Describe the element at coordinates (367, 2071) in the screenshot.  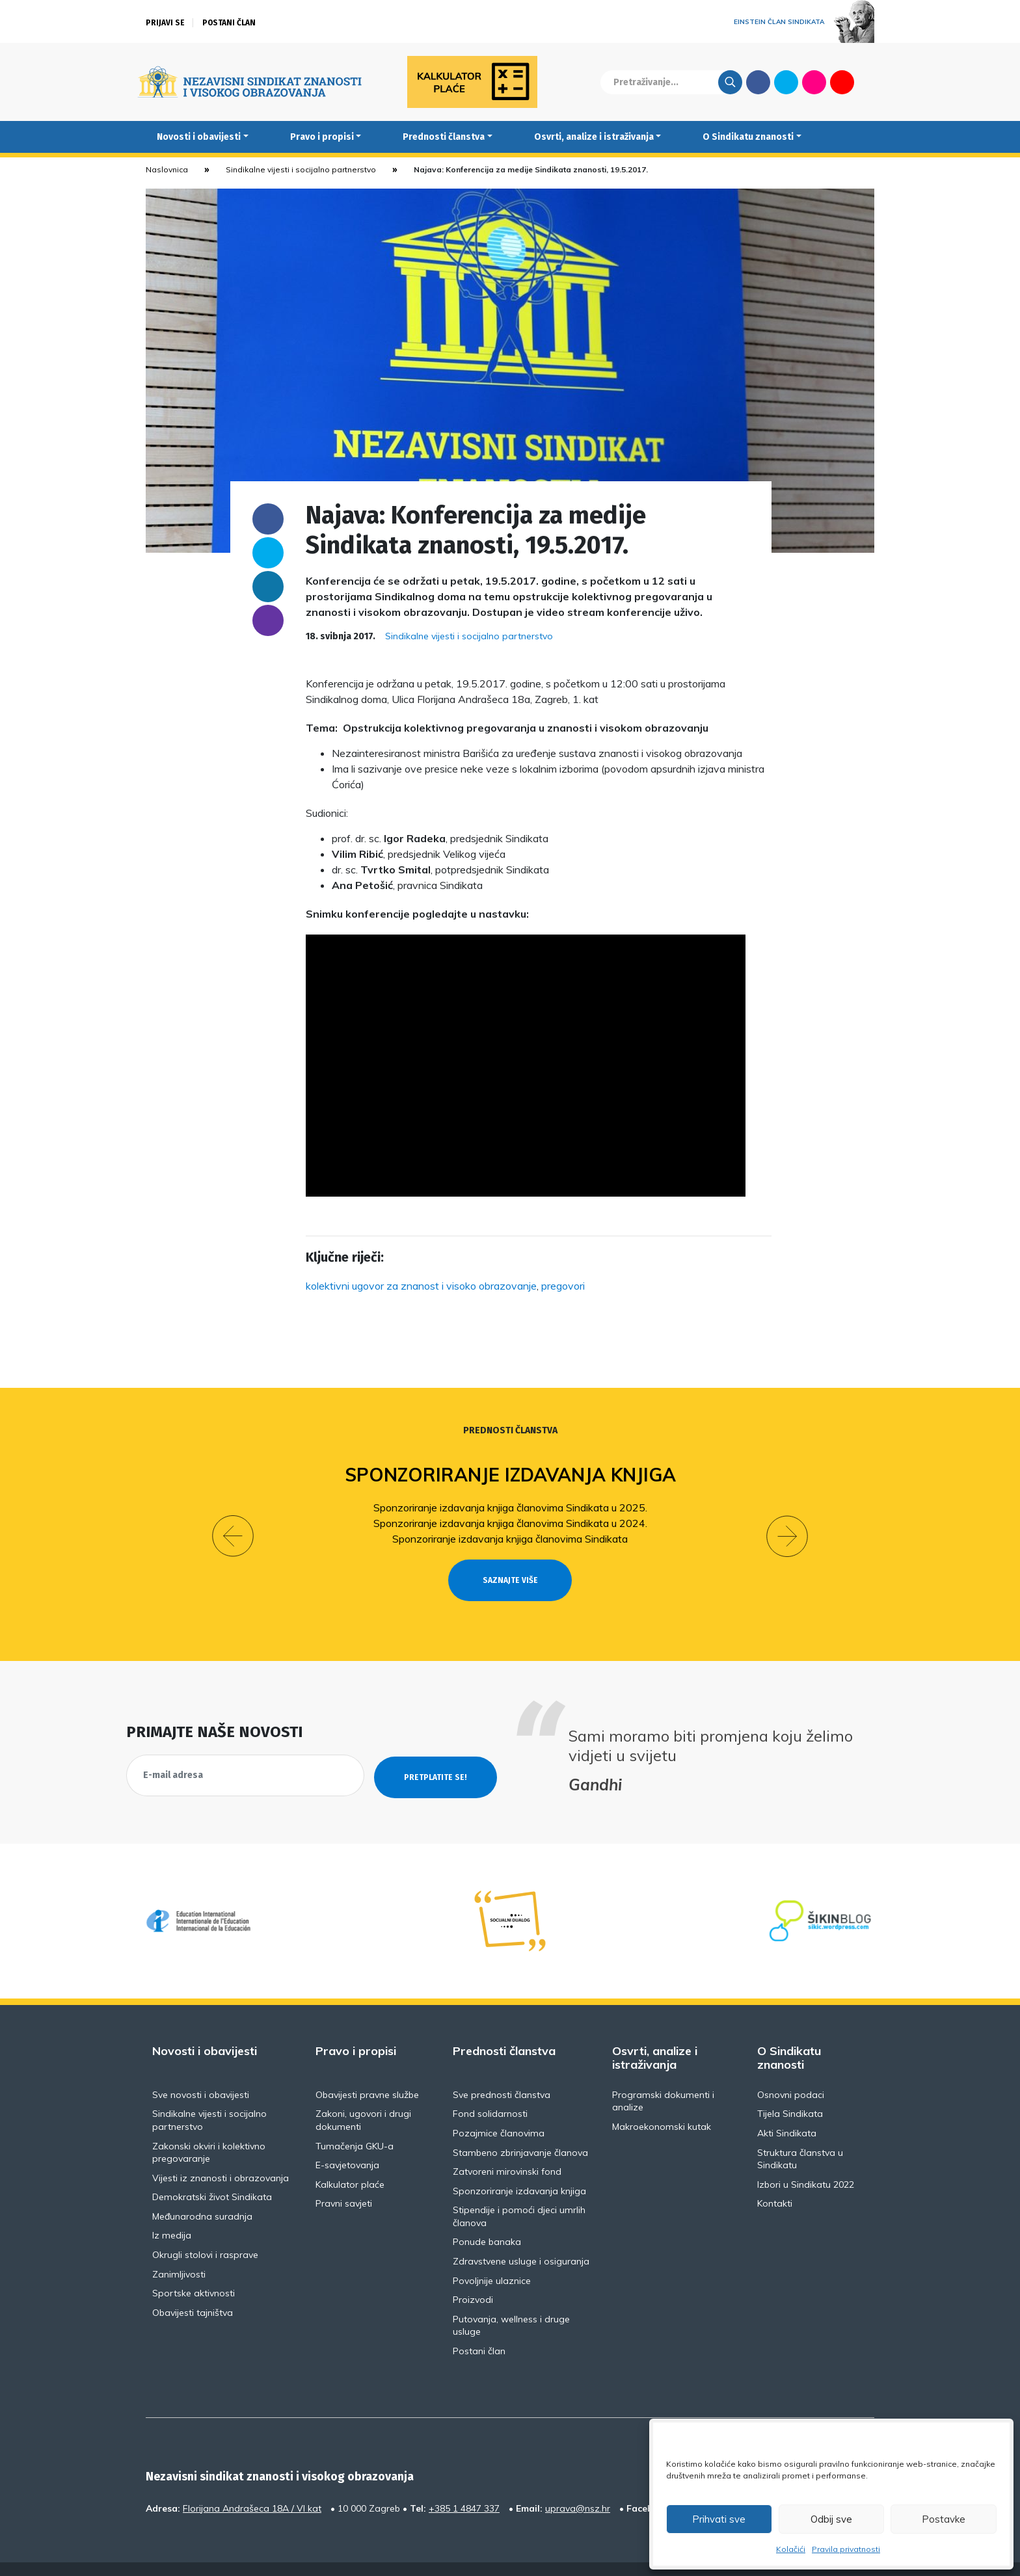
I see `Obavijesti pravne službe` at that location.